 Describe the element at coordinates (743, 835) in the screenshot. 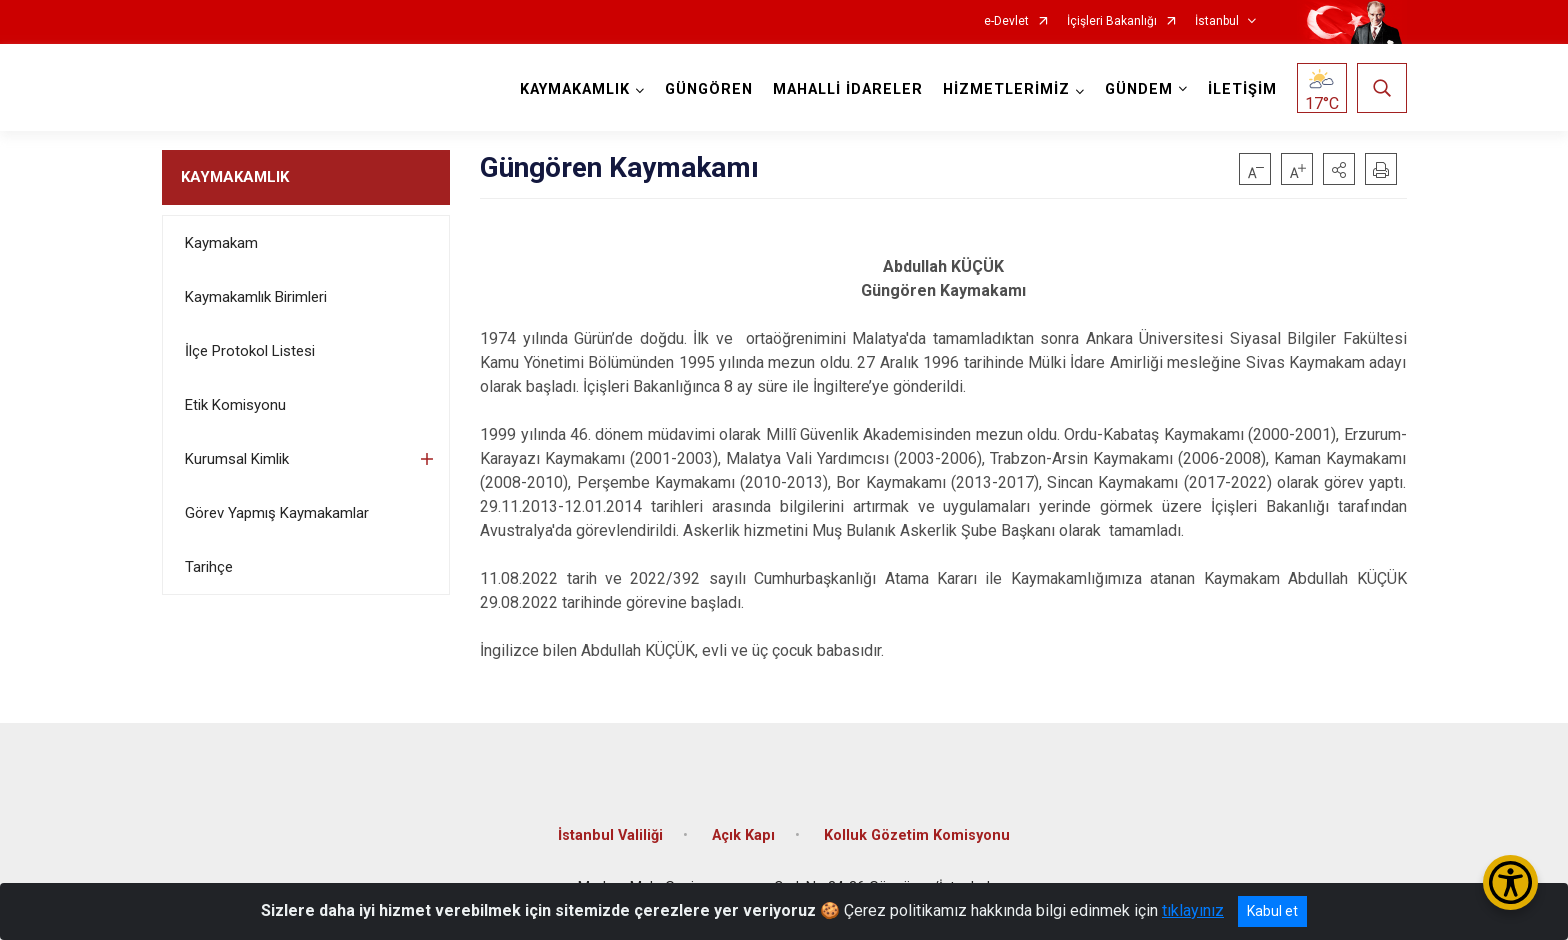

I see `Açık Kapı` at that location.